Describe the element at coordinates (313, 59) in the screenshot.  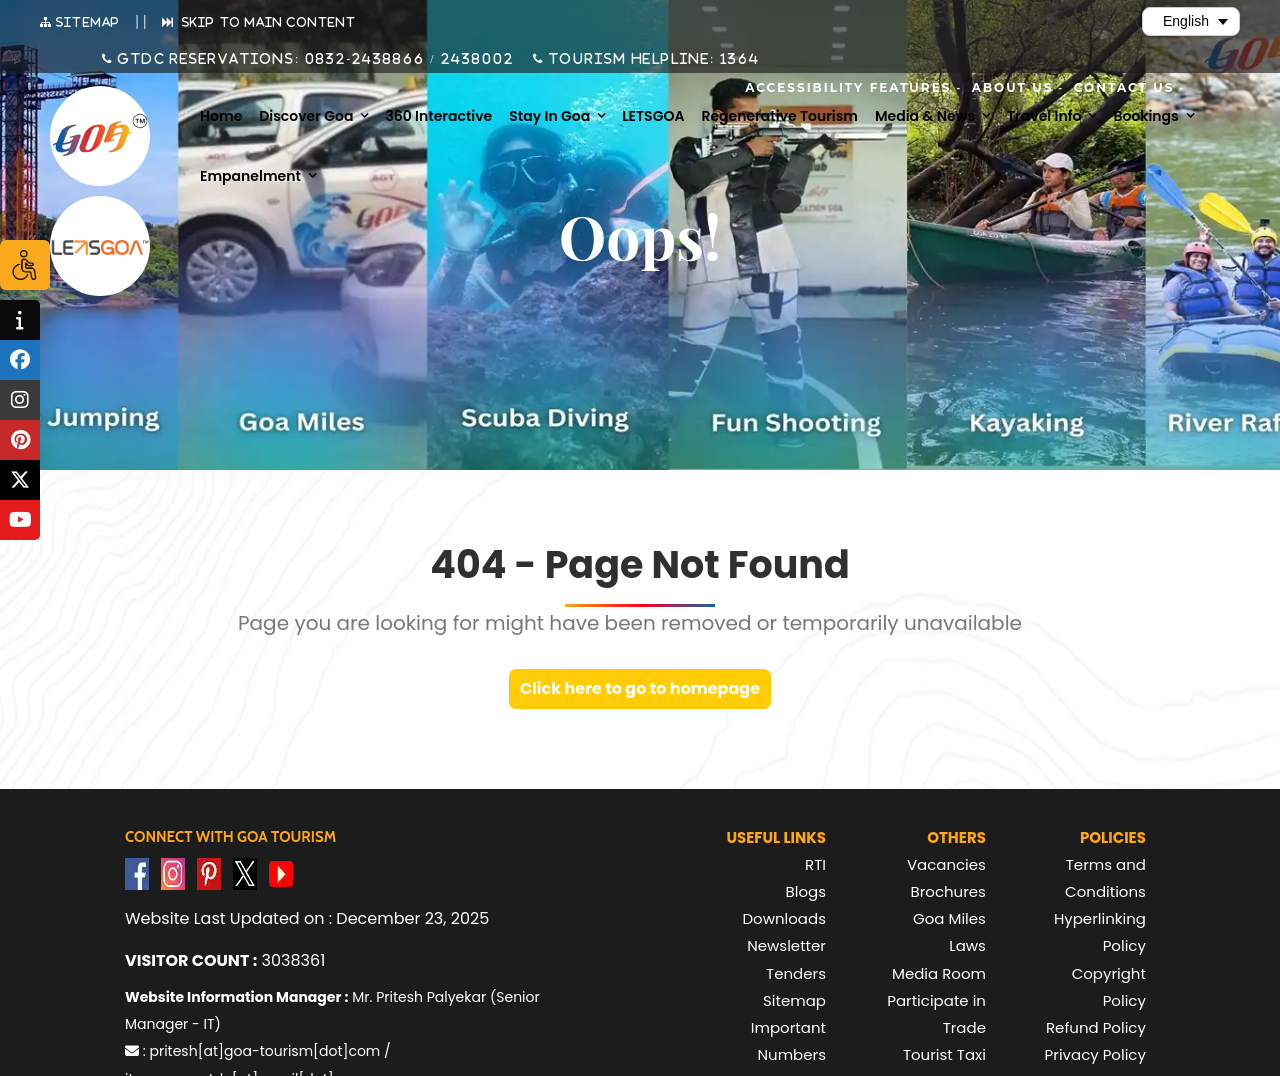
I see `GTDC Reservations: 0832-2438866 / 2438002 [Call GTDC Reservations on +91 832 2438866 or +91 832 2438002]` at that location.